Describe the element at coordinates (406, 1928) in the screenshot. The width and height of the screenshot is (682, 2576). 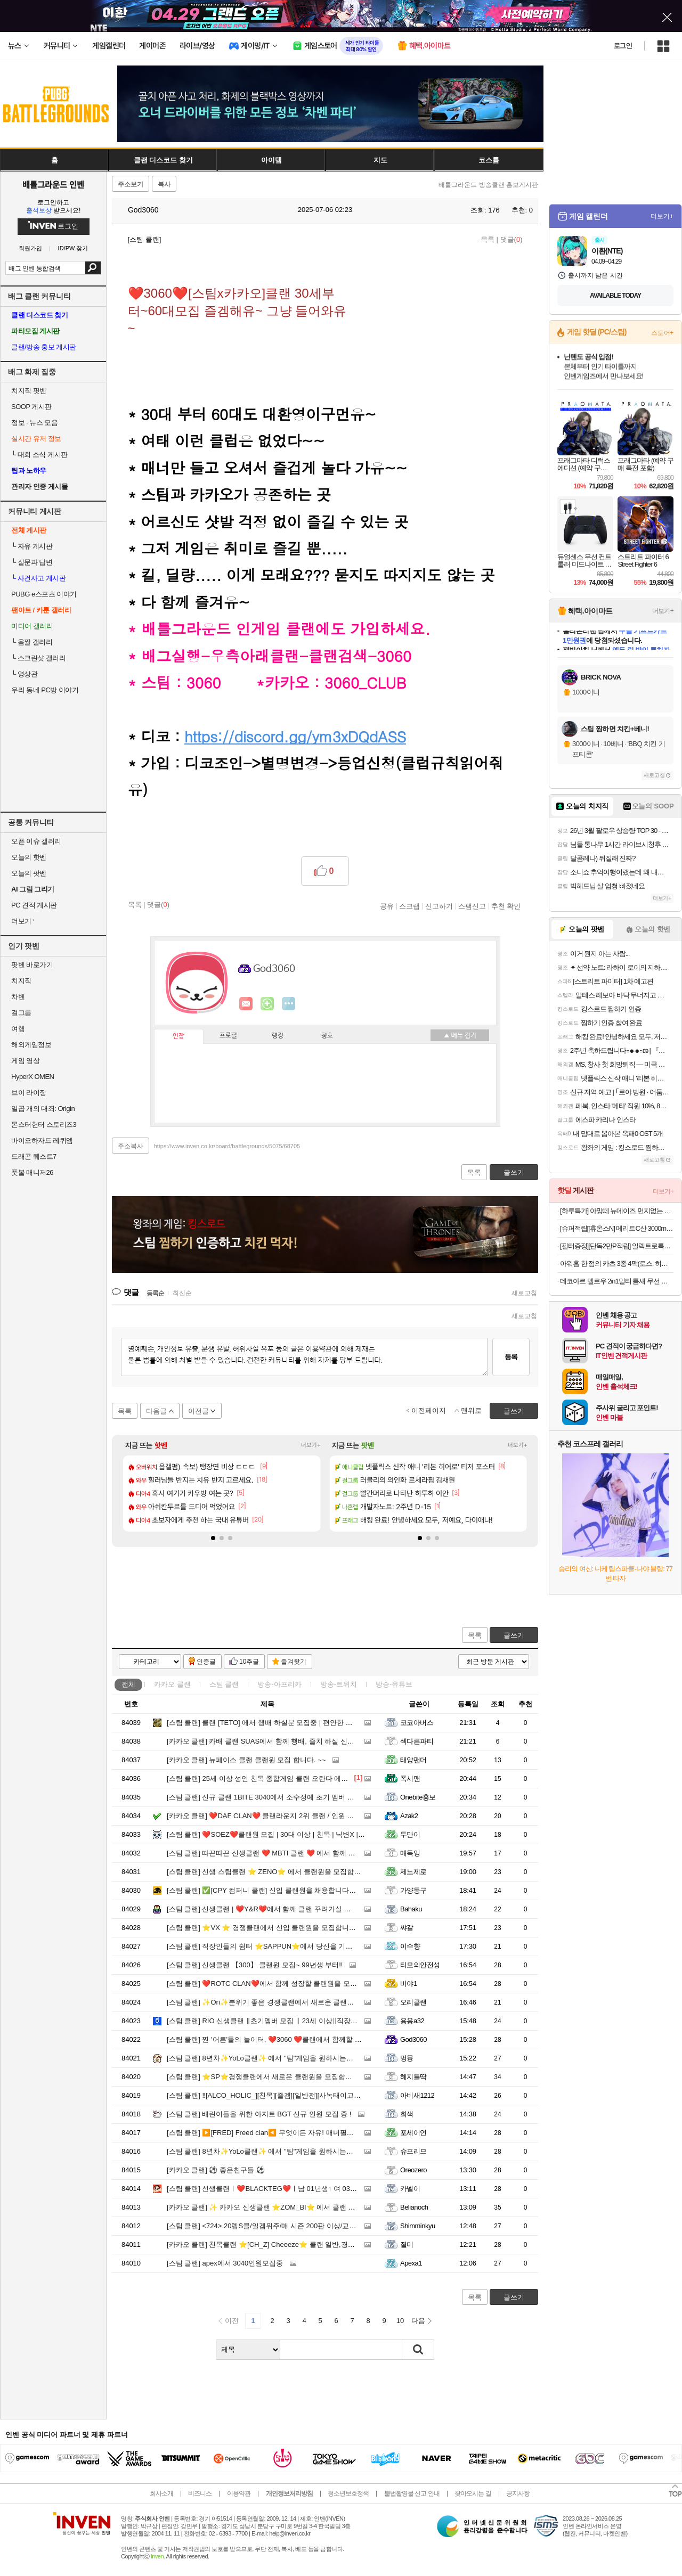
I see `쌰갈` at that location.